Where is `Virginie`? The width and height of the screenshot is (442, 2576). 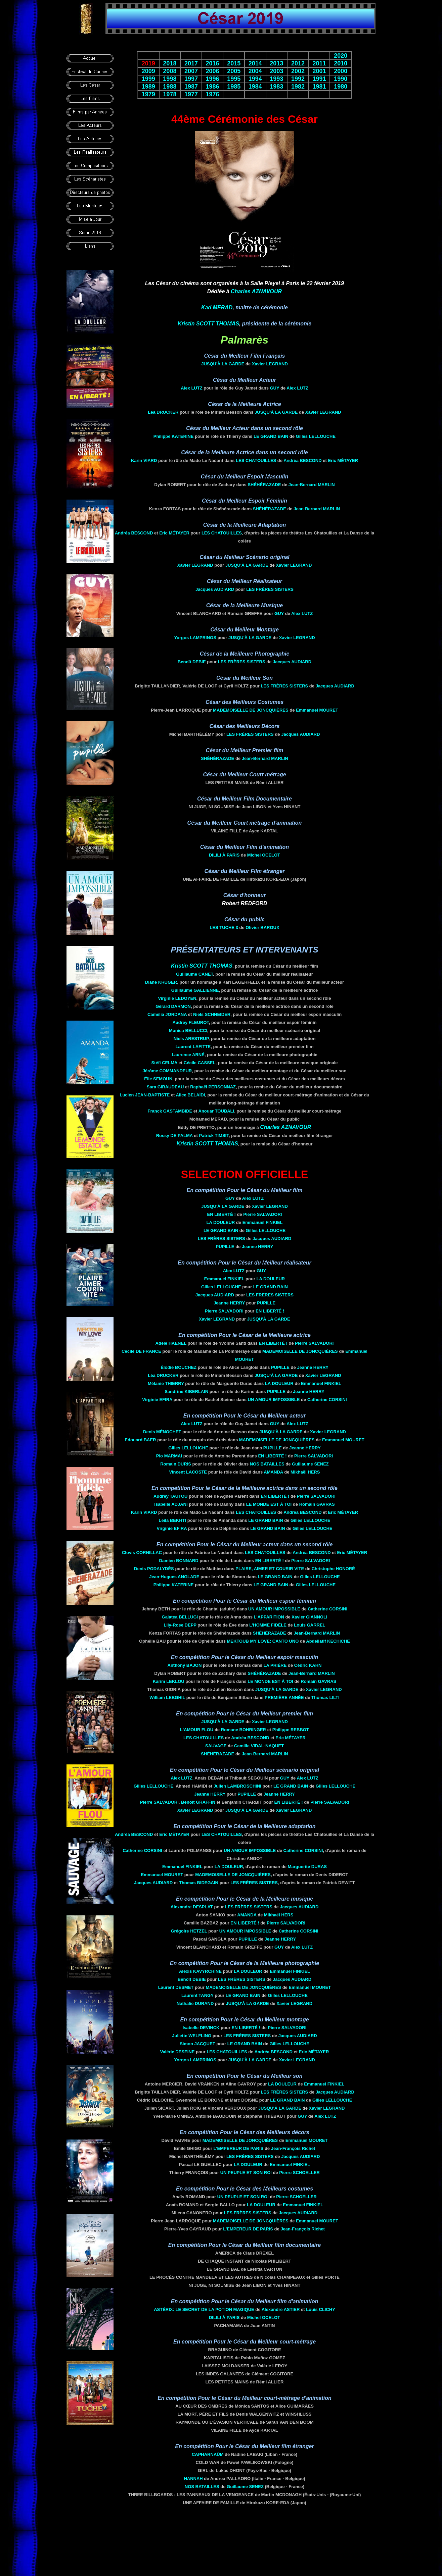
Virginie is located at coordinates (177, 998).